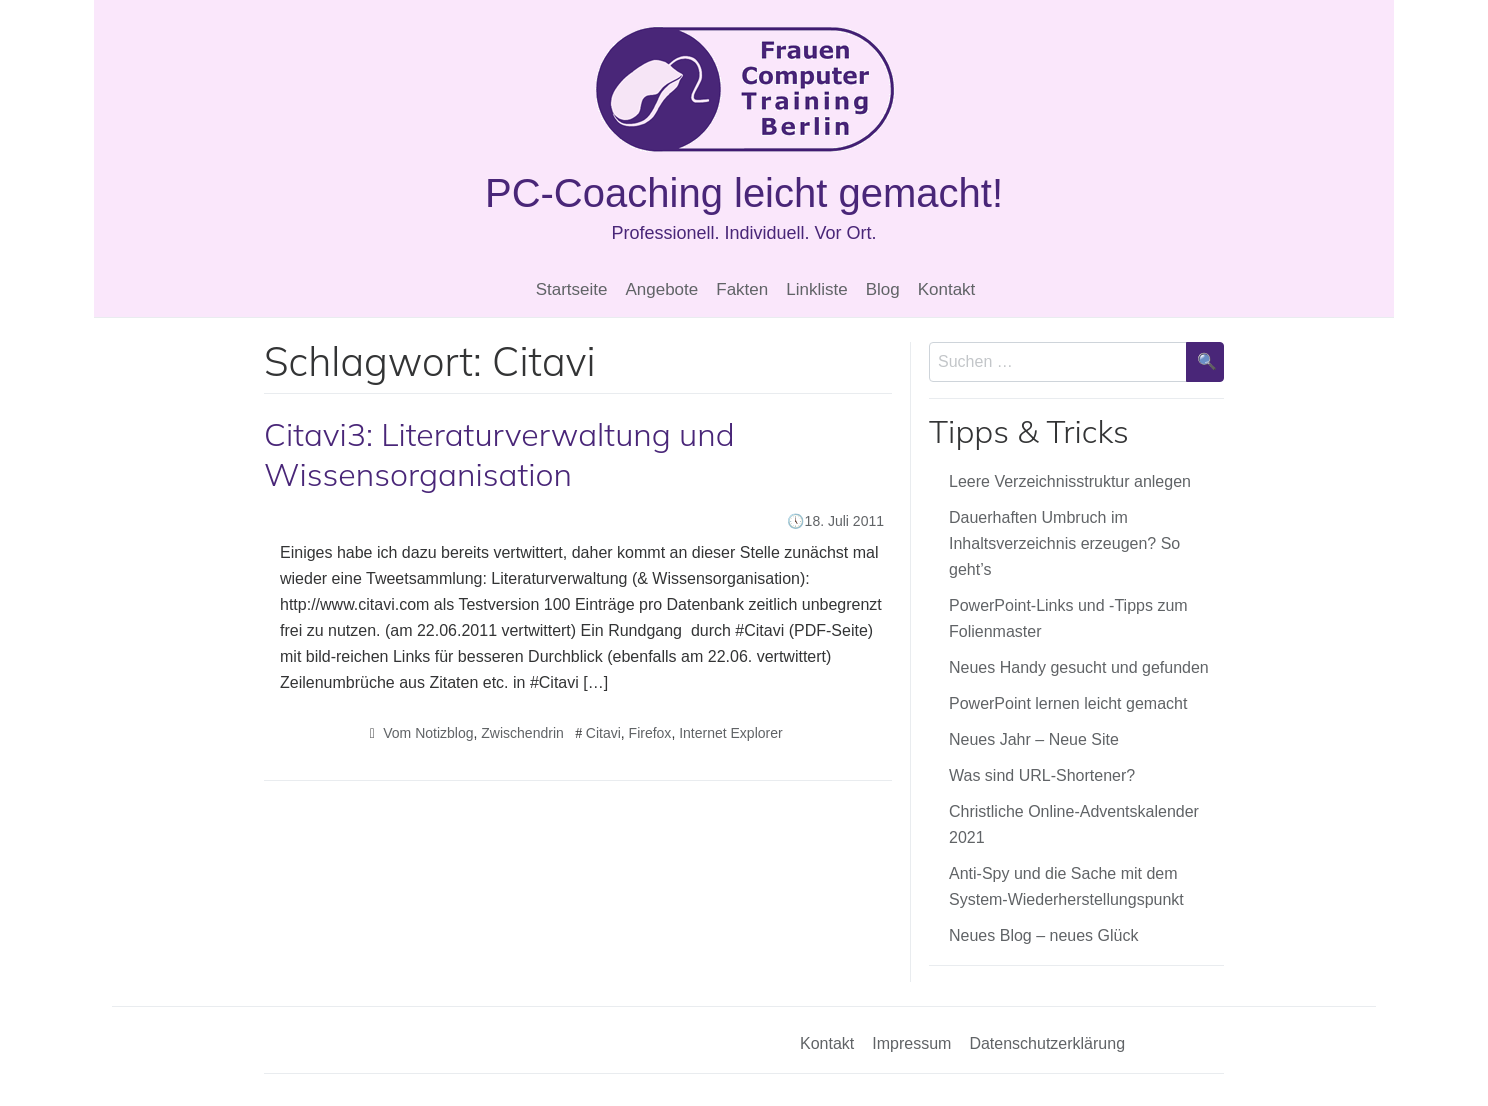 The height and width of the screenshot is (1106, 1488). I want to click on Impressum, so click(911, 1043).